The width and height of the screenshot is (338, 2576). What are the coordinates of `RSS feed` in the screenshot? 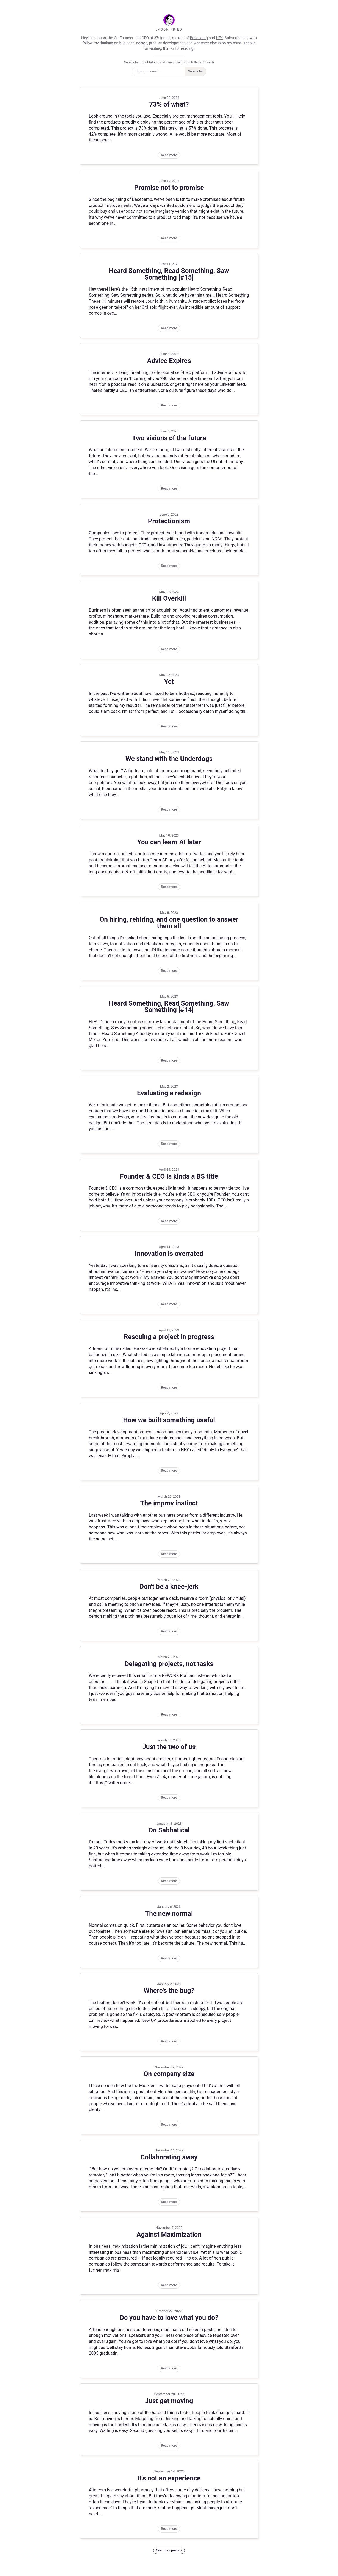 It's located at (206, 62).